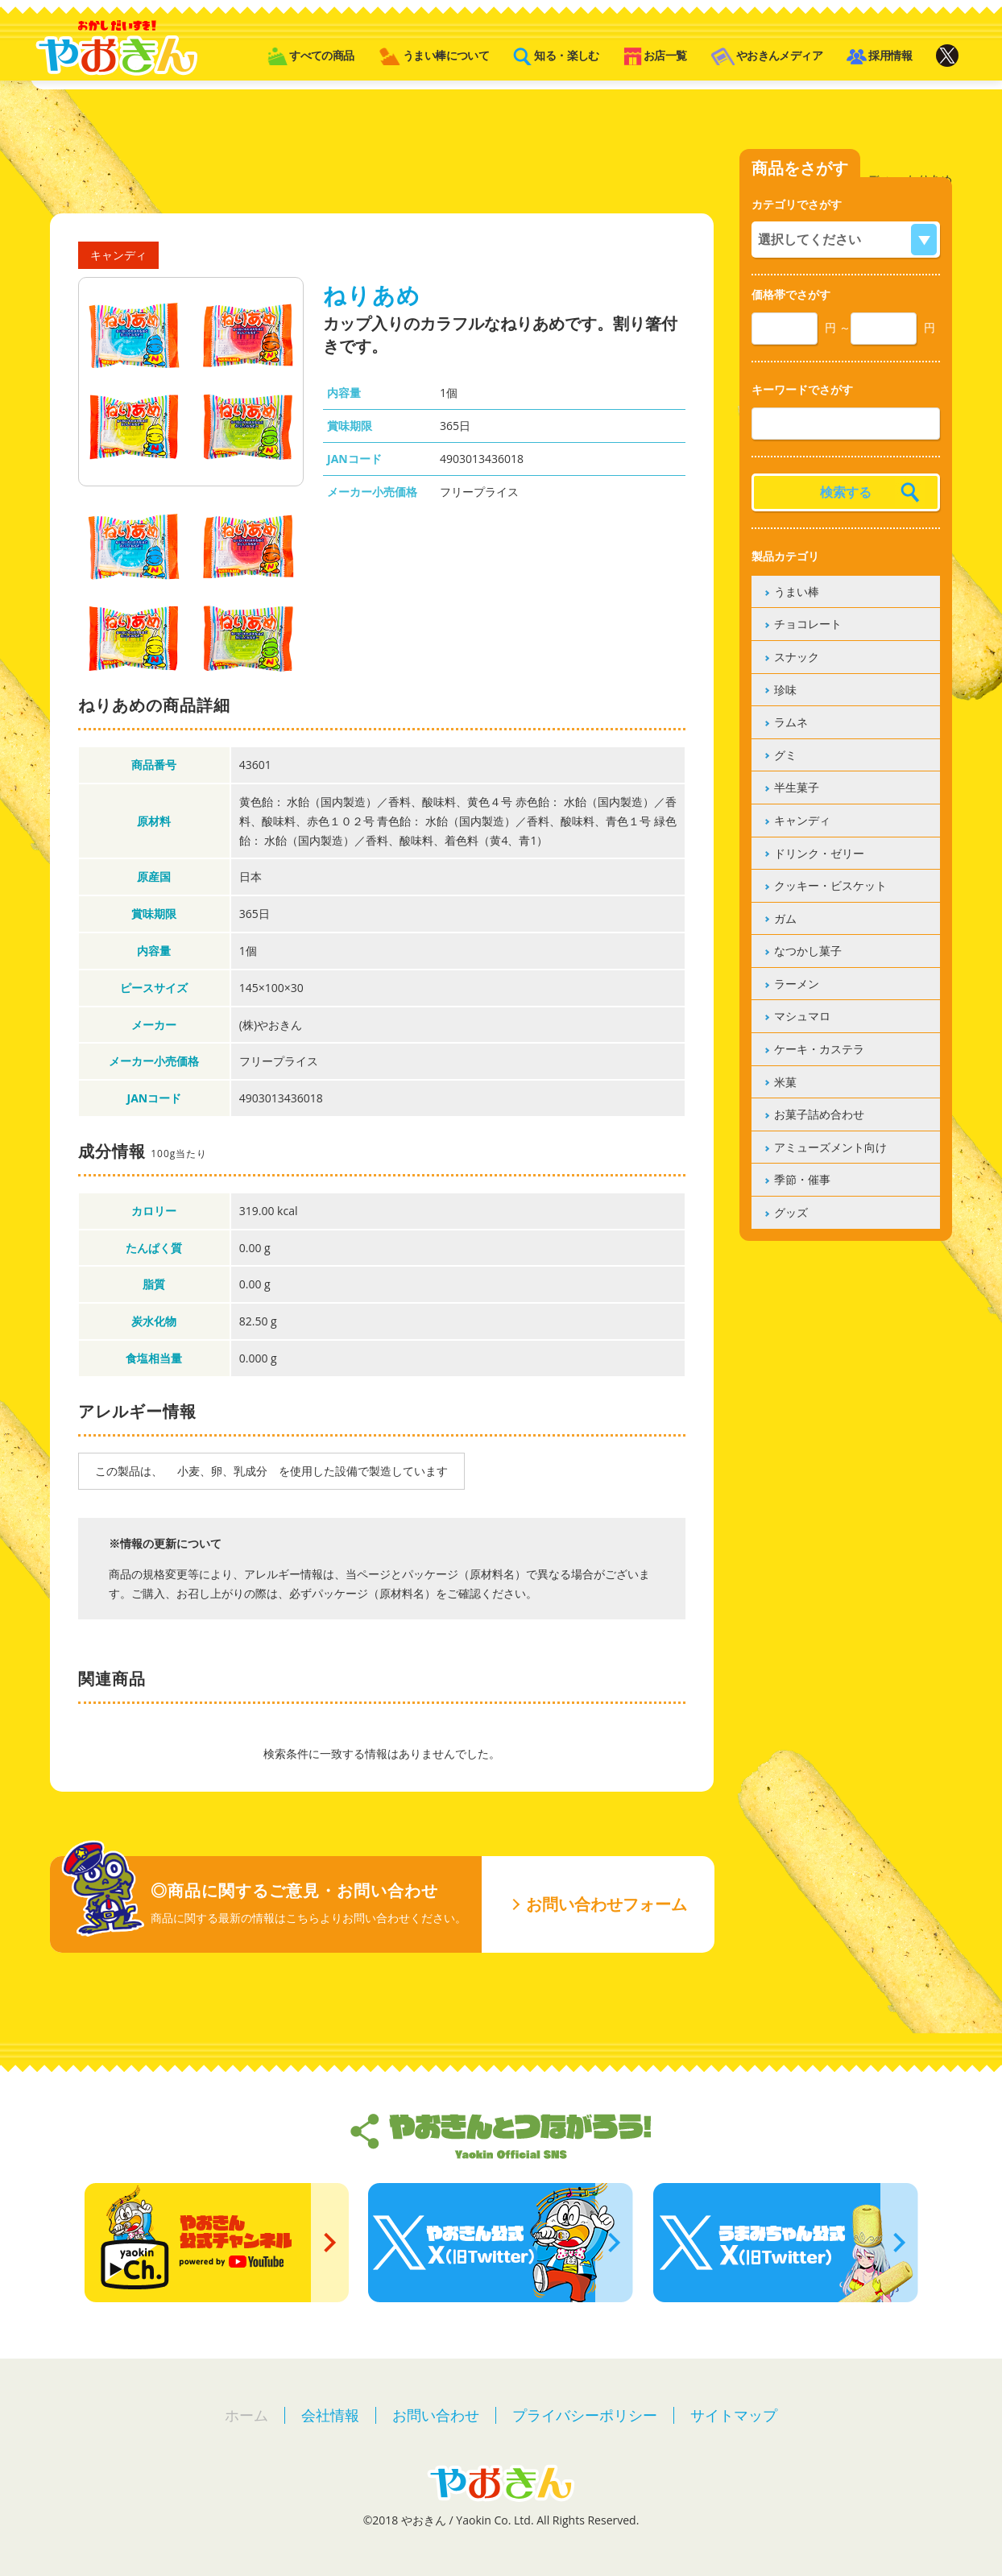 This screenshot has height=2576, width=1002. What do you see at coordinates (819, 1048) in the screenshot?
I see `ケーキ・カステラ` at bounding box center [819, 1048].